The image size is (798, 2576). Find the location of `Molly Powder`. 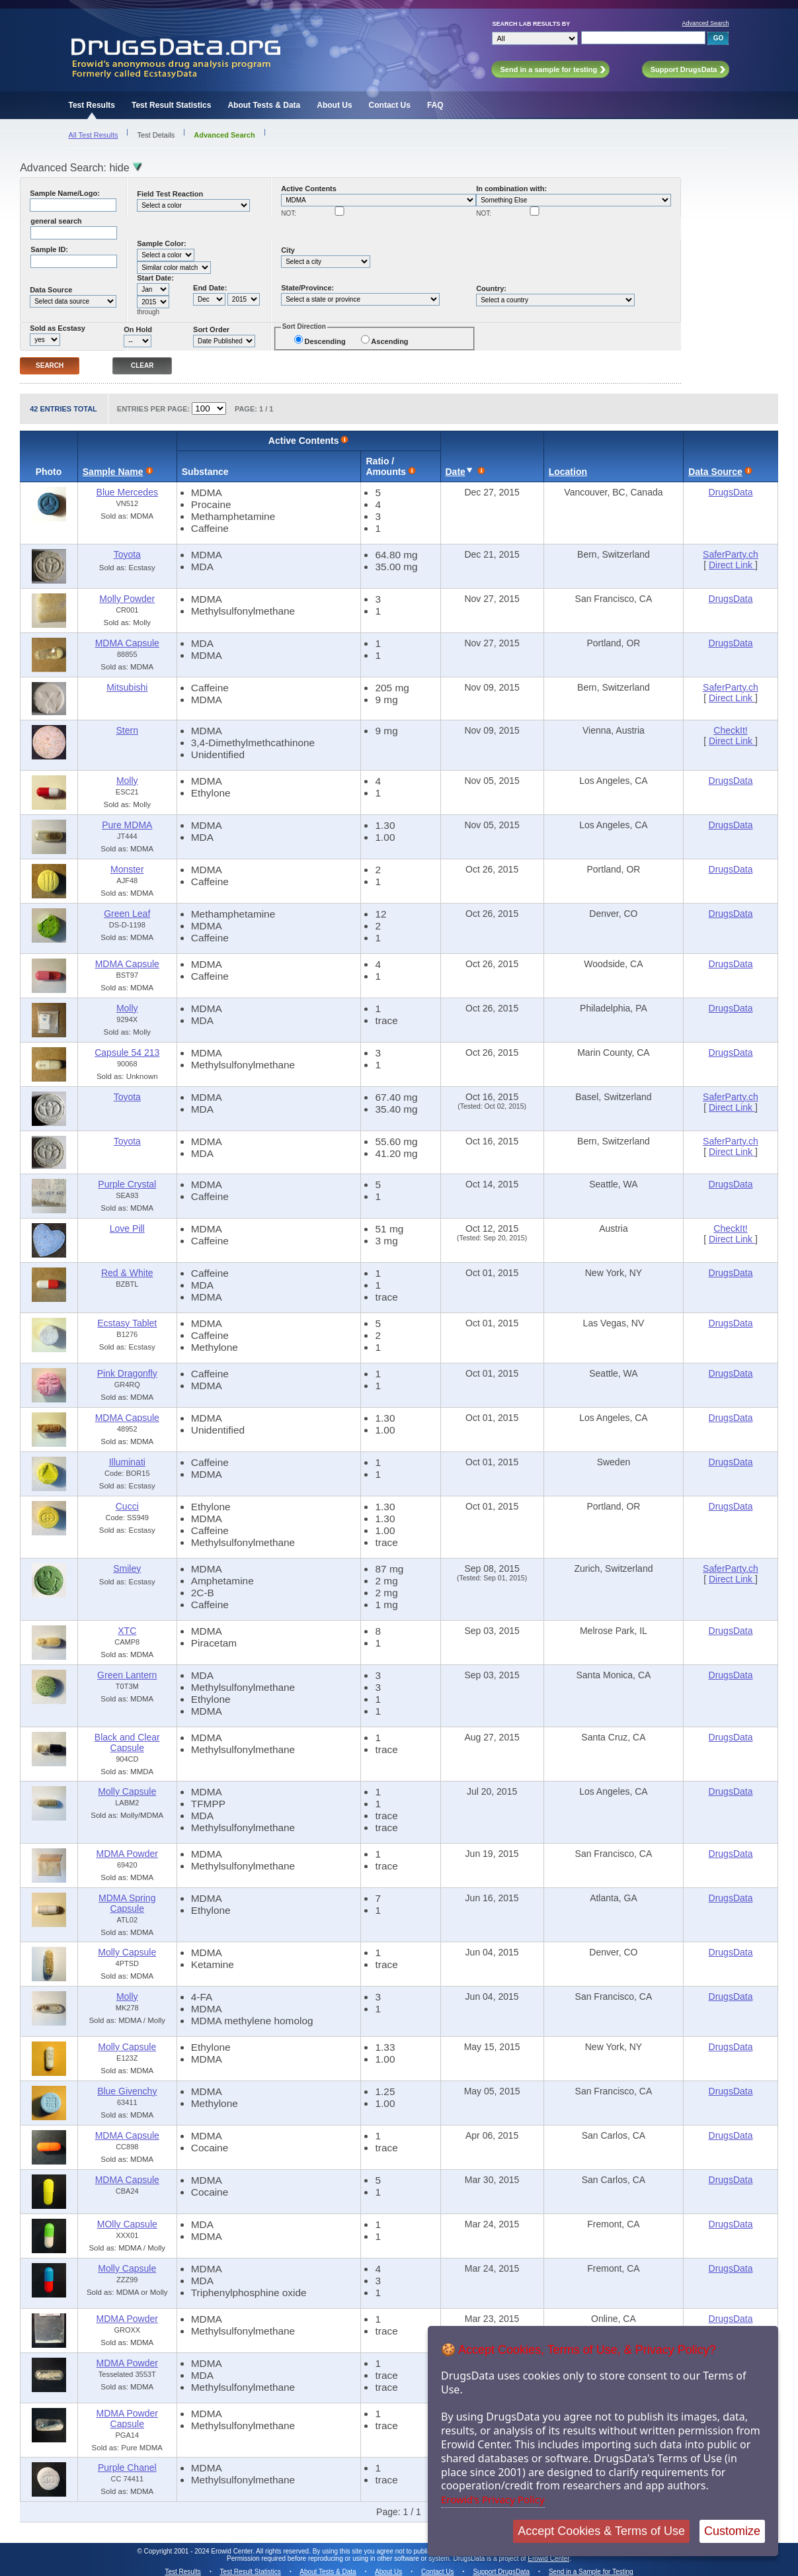

Molly Powder is located at coordinates (127, 598).